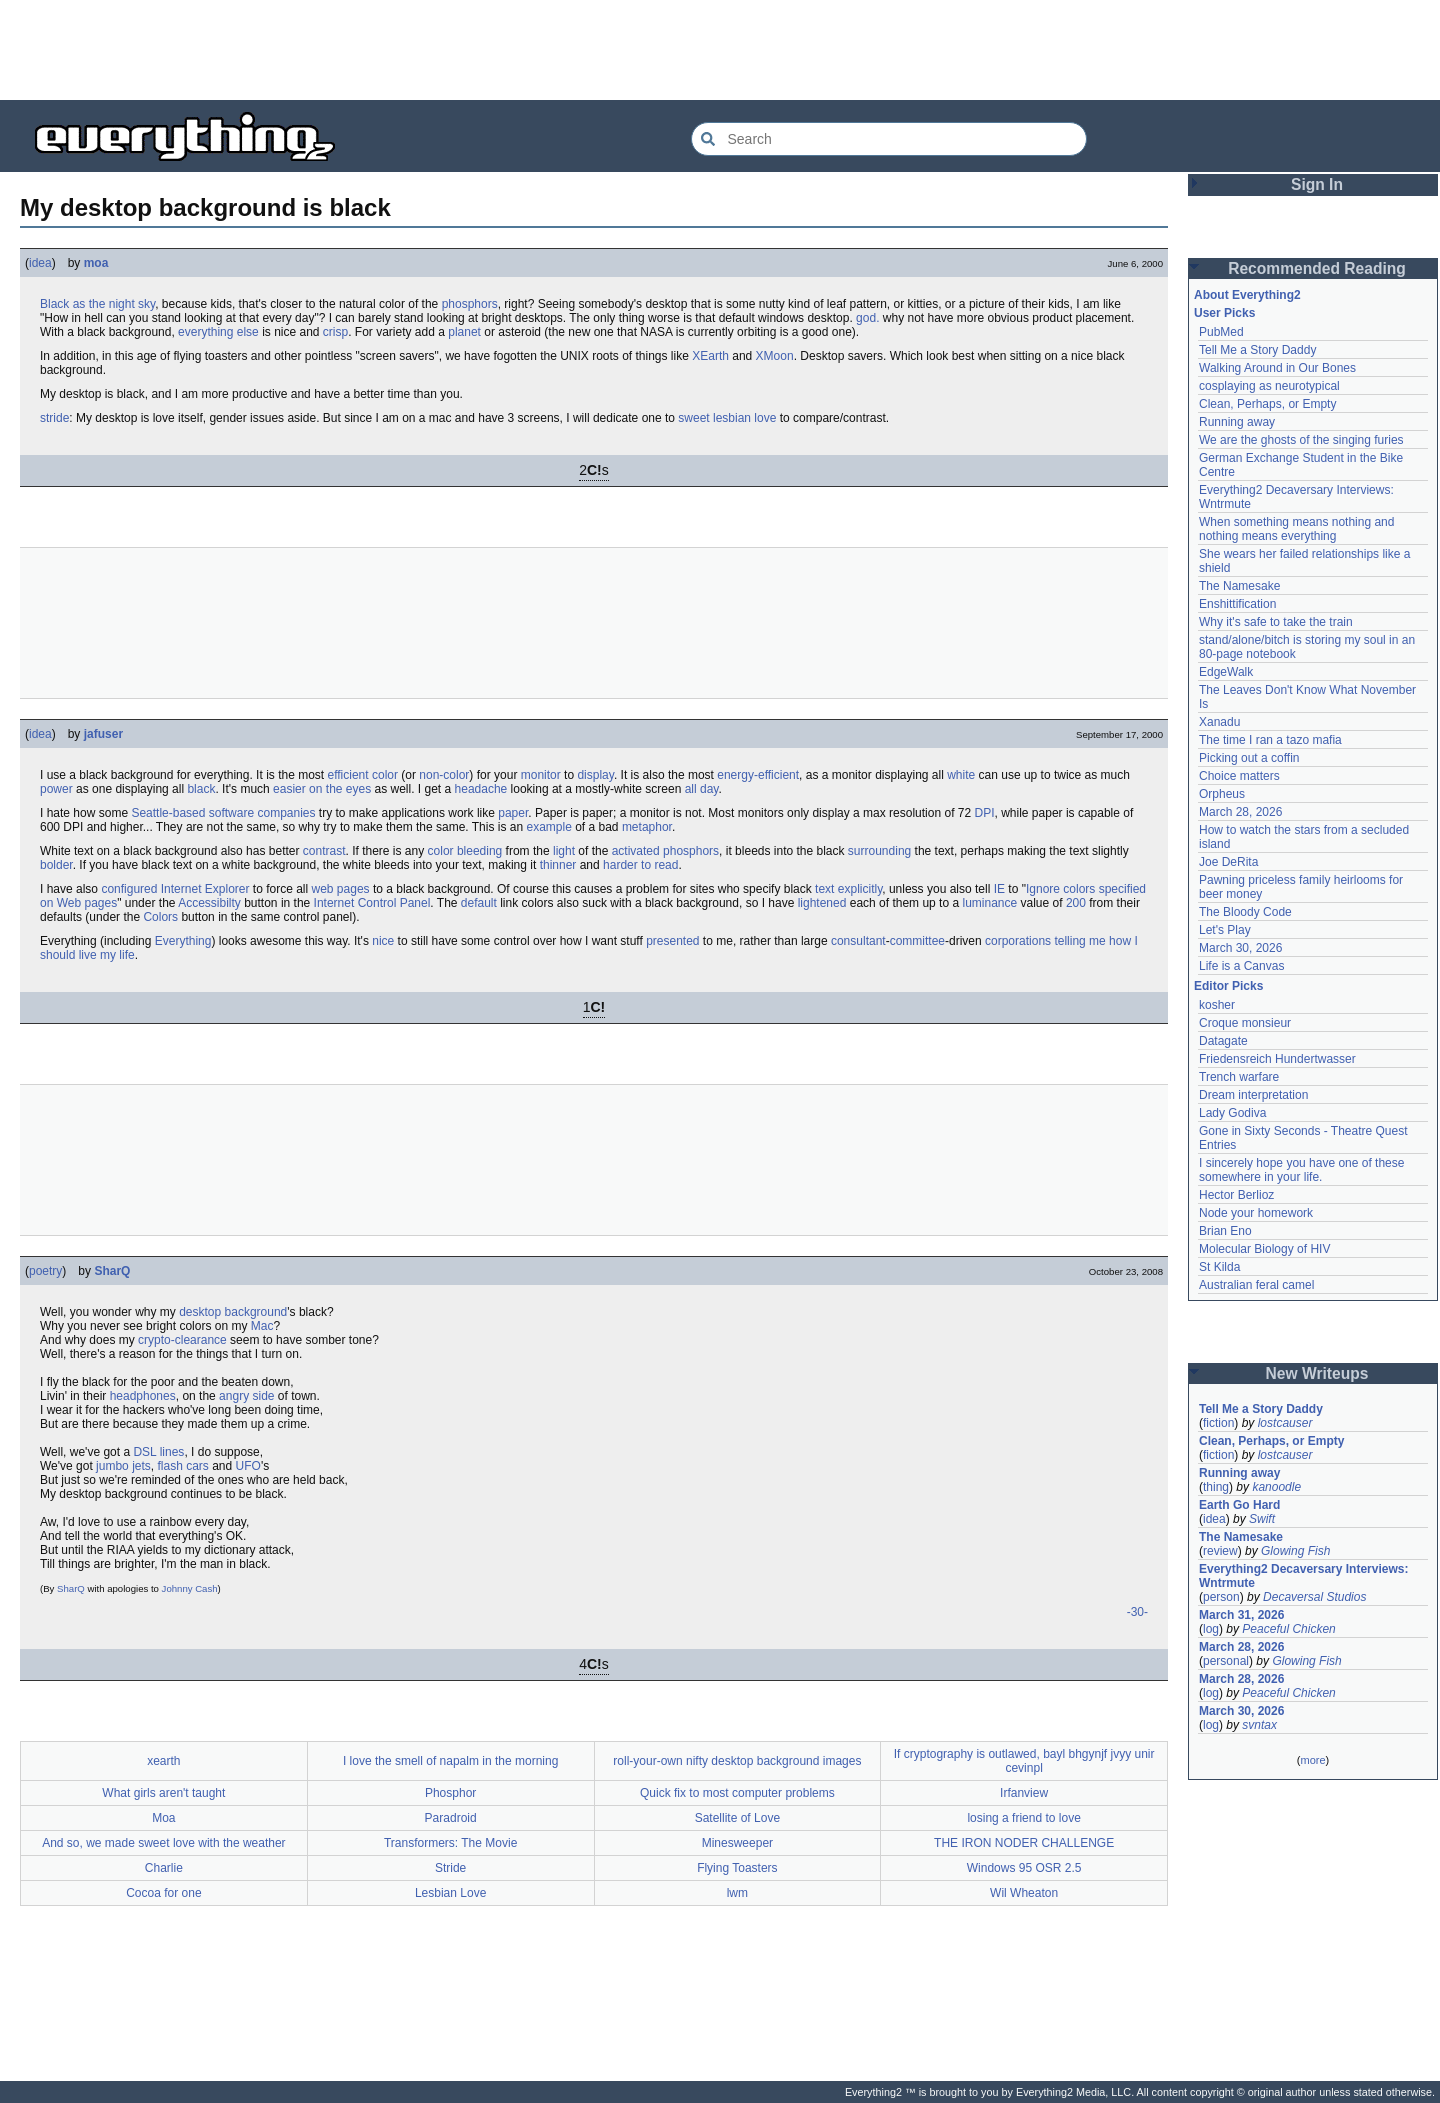  Describe the element at coordinates (822, 903) in the screenshot. I see `lightened` at that location.